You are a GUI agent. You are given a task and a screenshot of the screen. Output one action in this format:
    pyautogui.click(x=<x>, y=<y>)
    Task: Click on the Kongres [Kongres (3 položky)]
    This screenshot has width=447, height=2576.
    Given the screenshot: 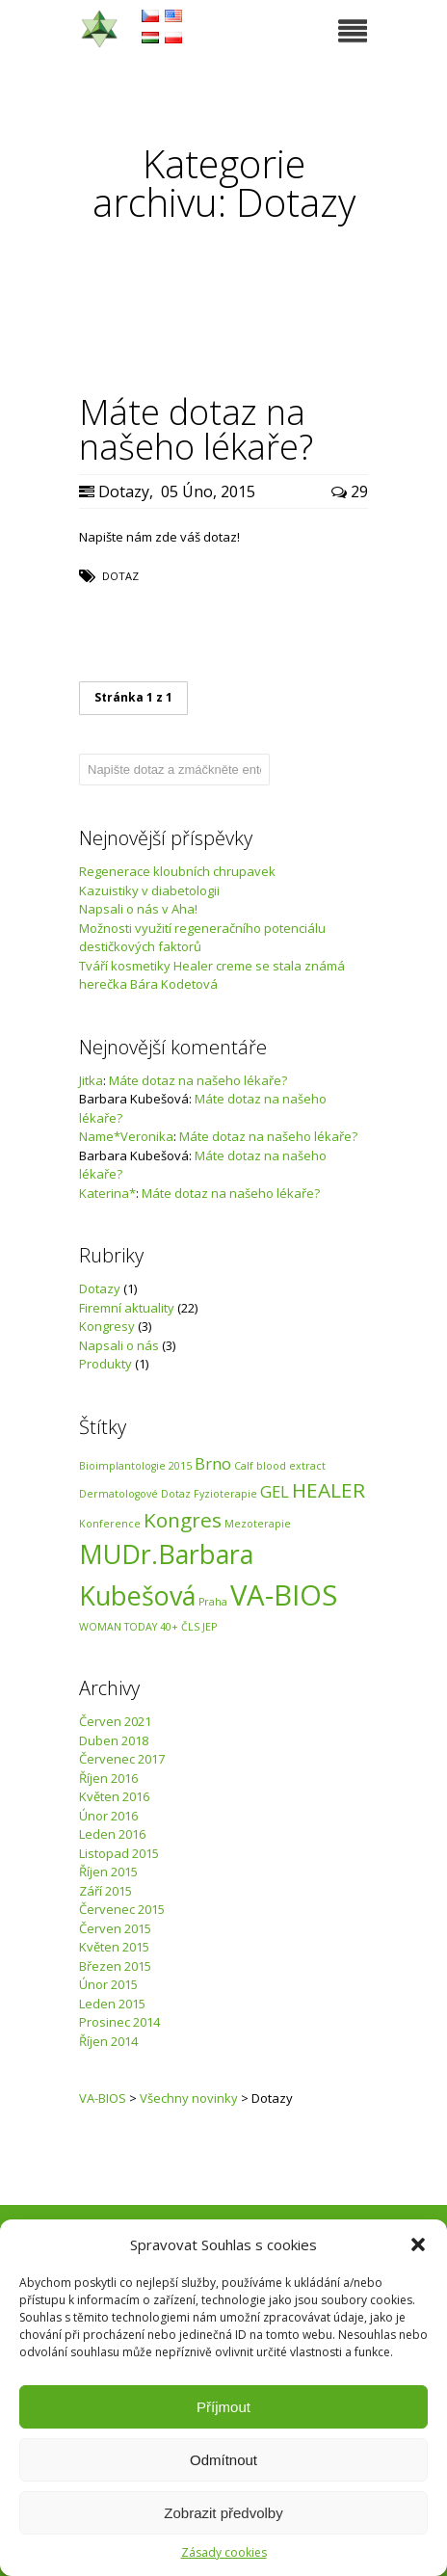 What is the action you would take?
    pyautogui.click(x=183, y=1519)
    